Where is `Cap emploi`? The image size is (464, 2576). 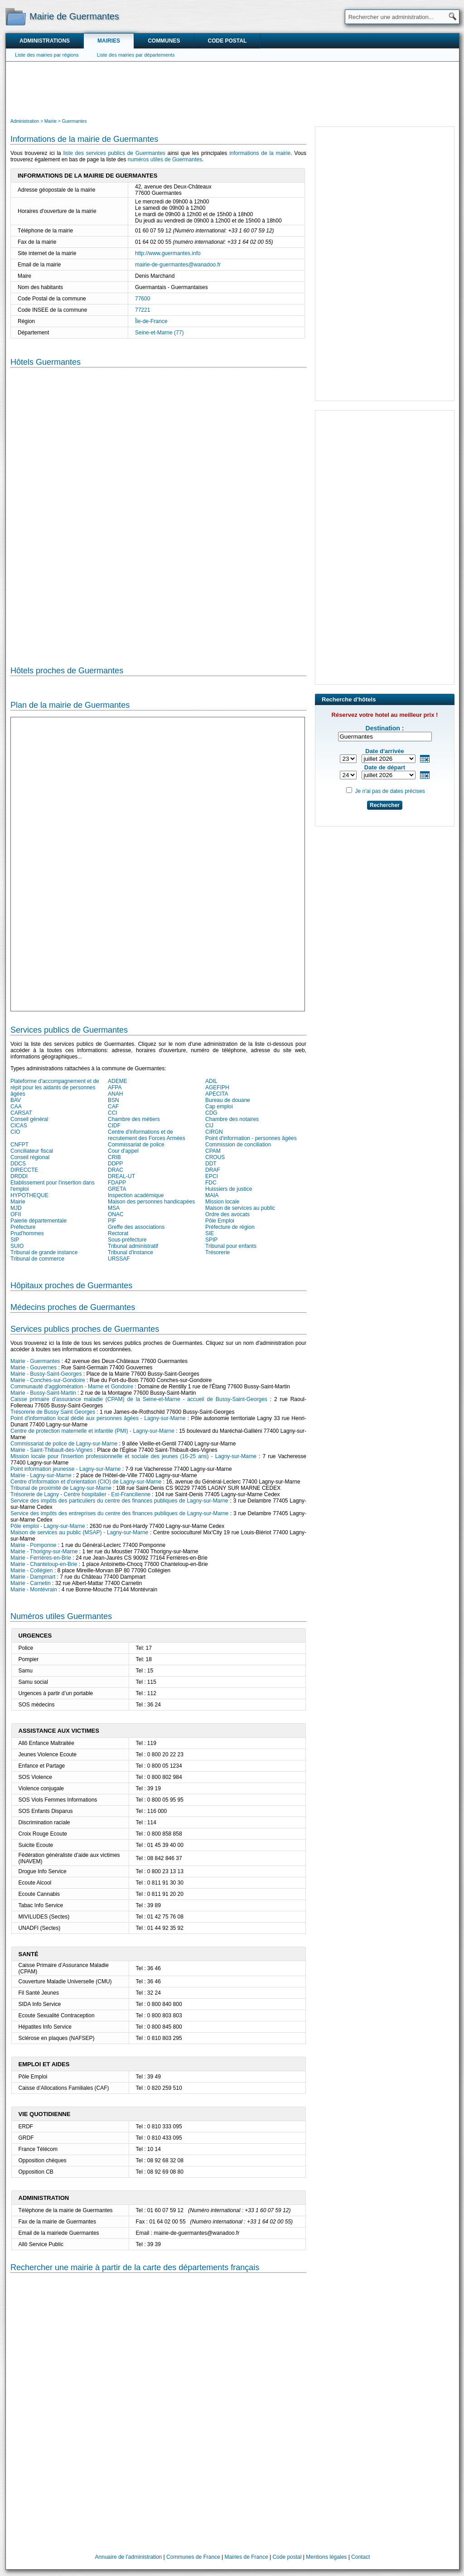 Cap emploi is located at coordinates (219, 1106).